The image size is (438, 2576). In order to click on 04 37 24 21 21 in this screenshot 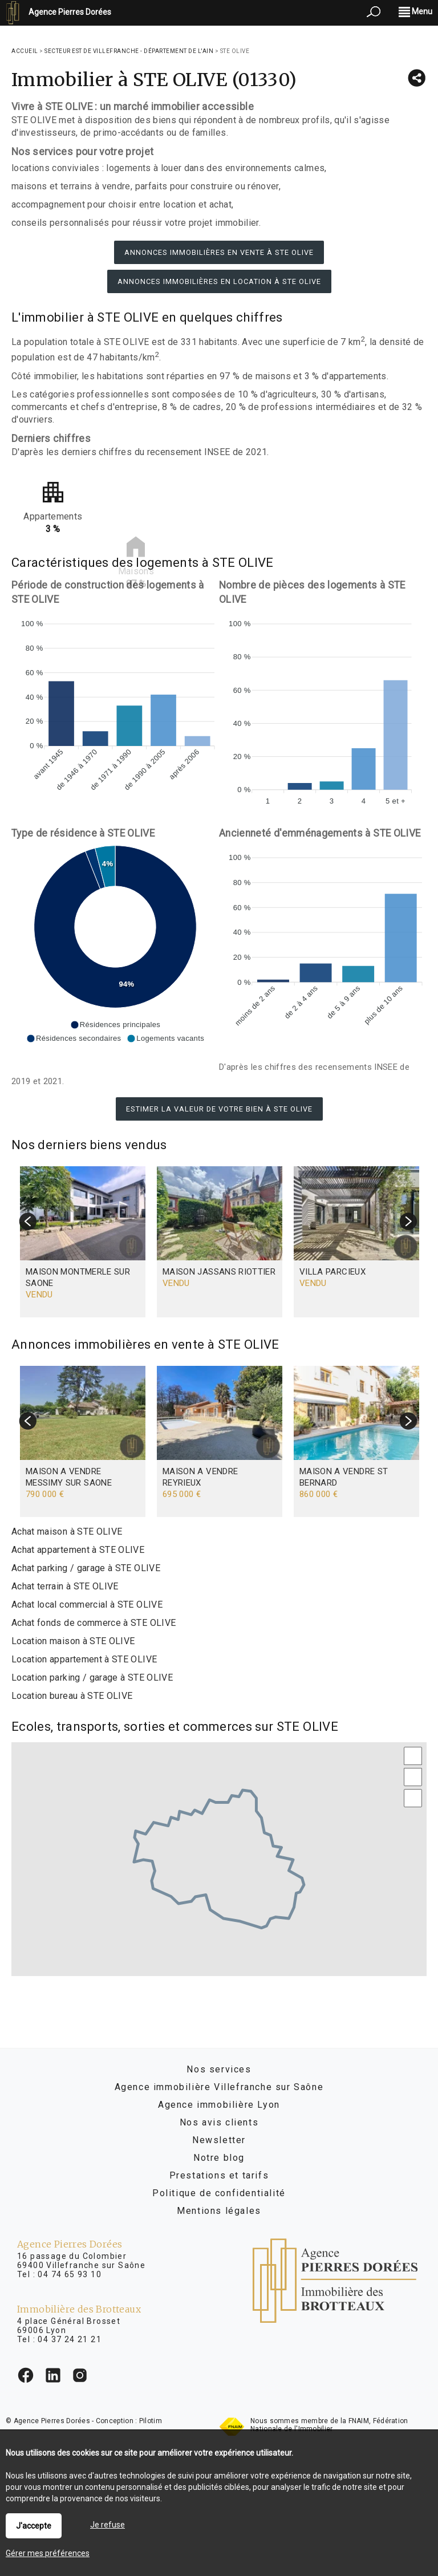, I will do `click(70, 2339)`.